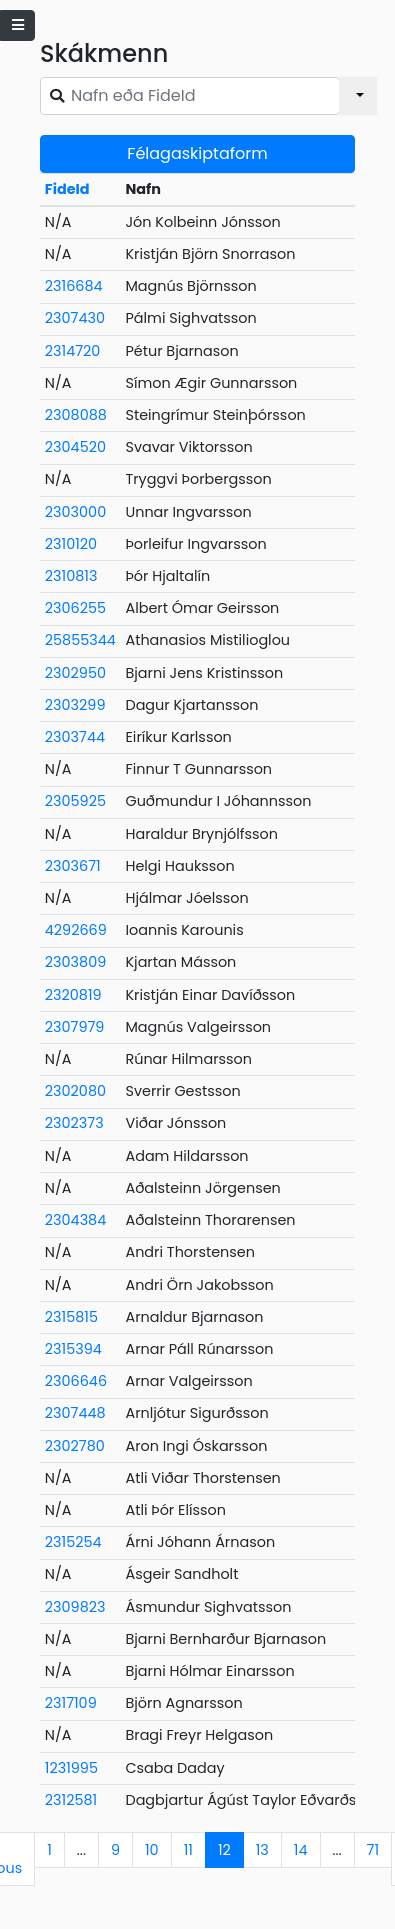 This screenshot has width=395, height=1929. What do you see at coordinates (75, 1413) in the screenshot?
I see `2307448` at bounding box center [75, 1413].